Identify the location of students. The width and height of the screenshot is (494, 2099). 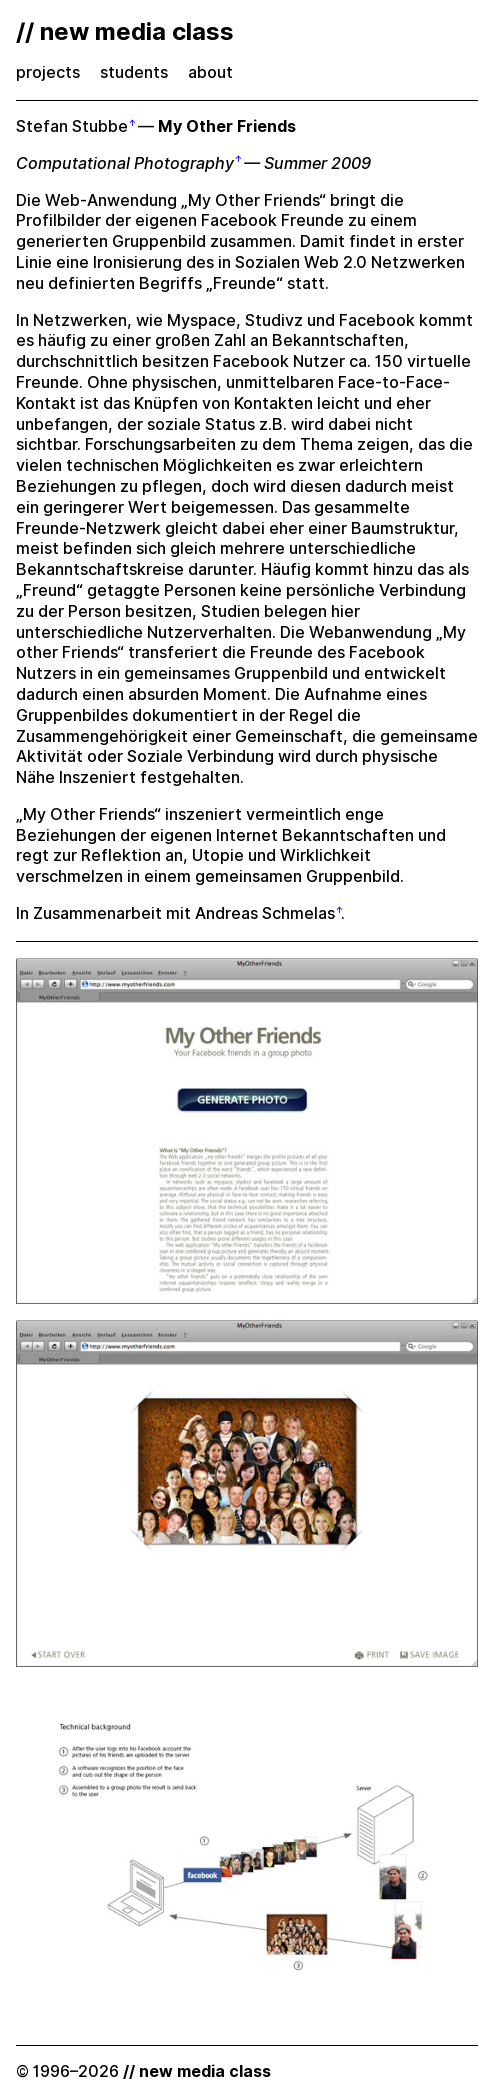
(134, 72).